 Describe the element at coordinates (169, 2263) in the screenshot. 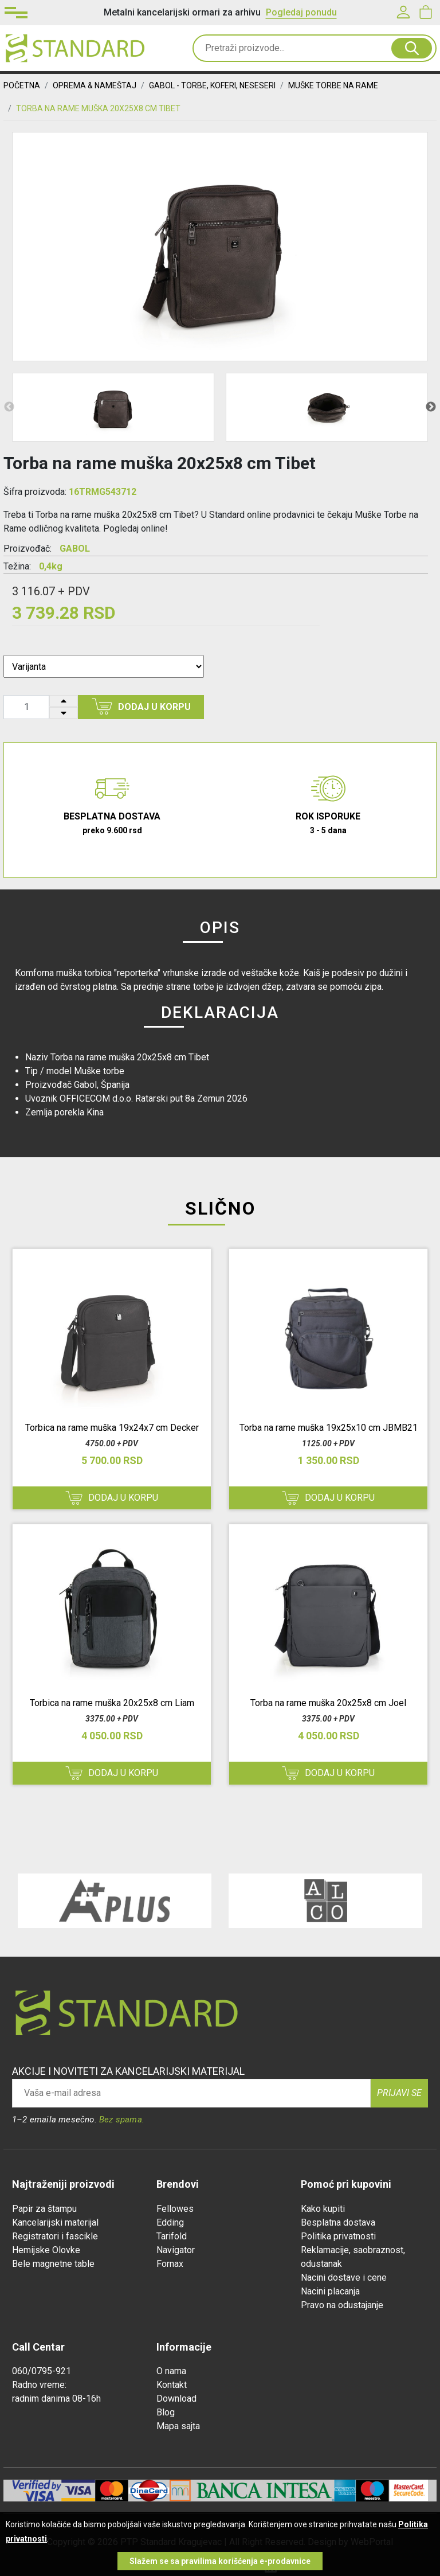

I see `Fornax` at that location.